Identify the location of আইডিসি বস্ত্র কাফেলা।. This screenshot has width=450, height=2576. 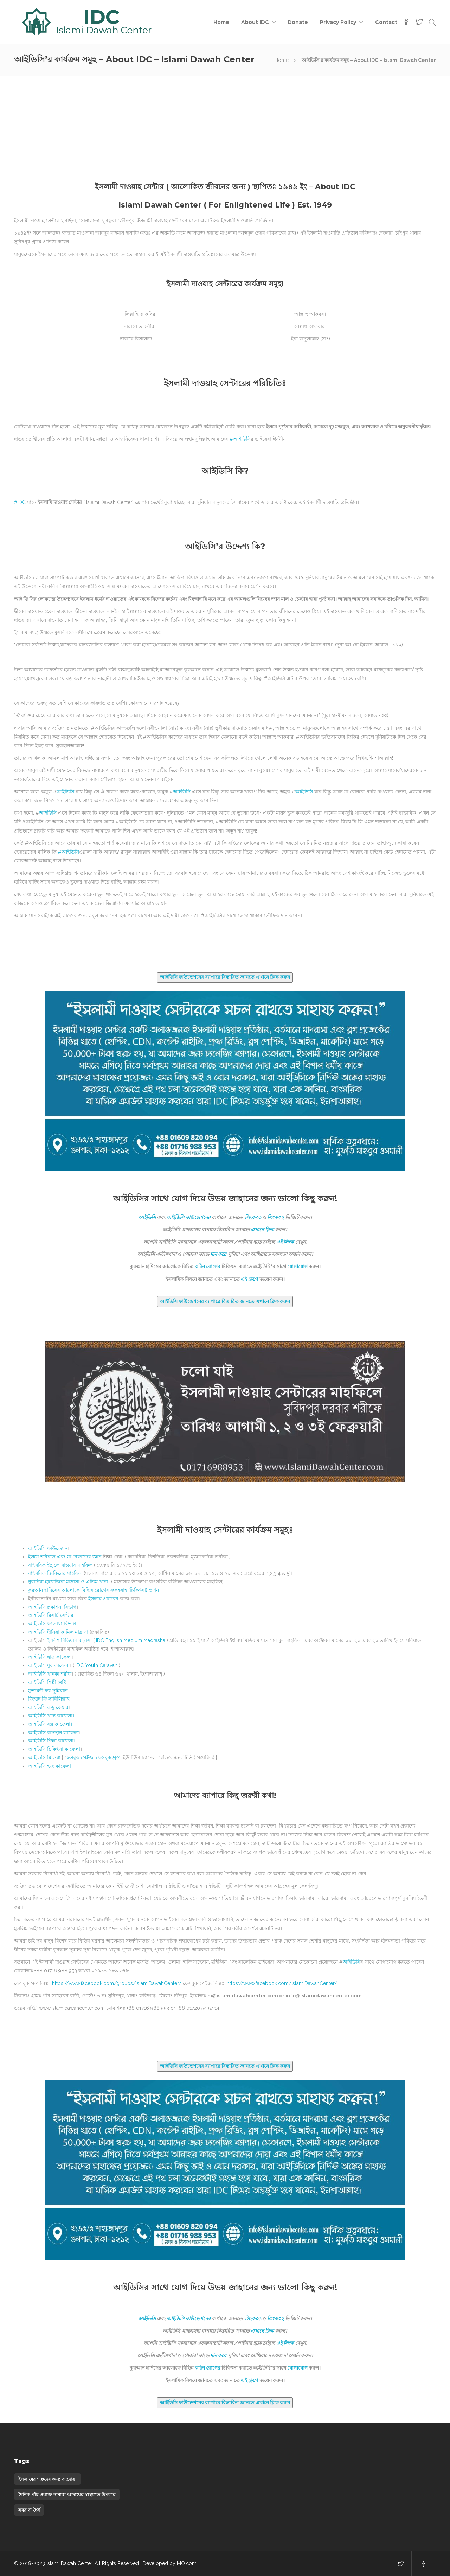
(50, 1724).